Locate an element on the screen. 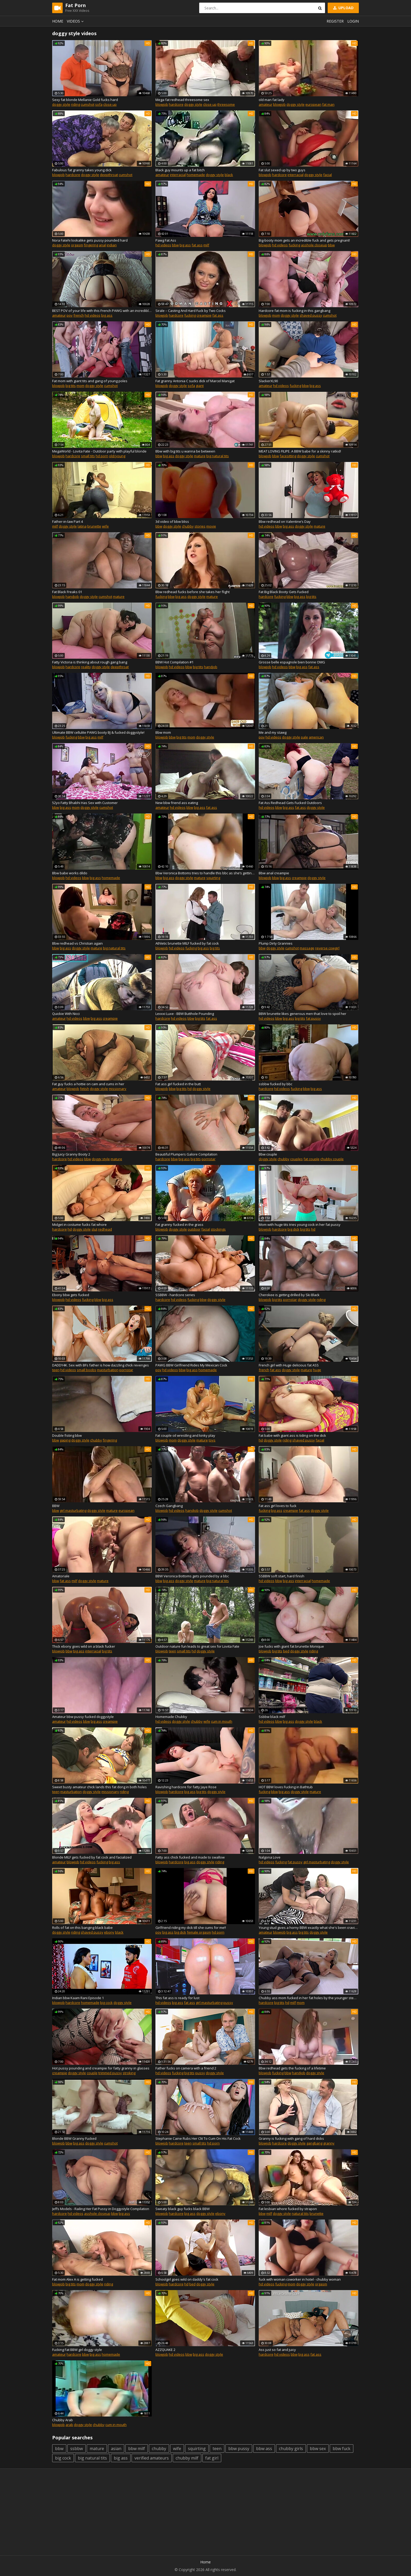 The image size is (411, 2576). Jeffs Models - Railing Her Fat Pussy in Doggystyle Compilation is located at coordinates (100, 2208).